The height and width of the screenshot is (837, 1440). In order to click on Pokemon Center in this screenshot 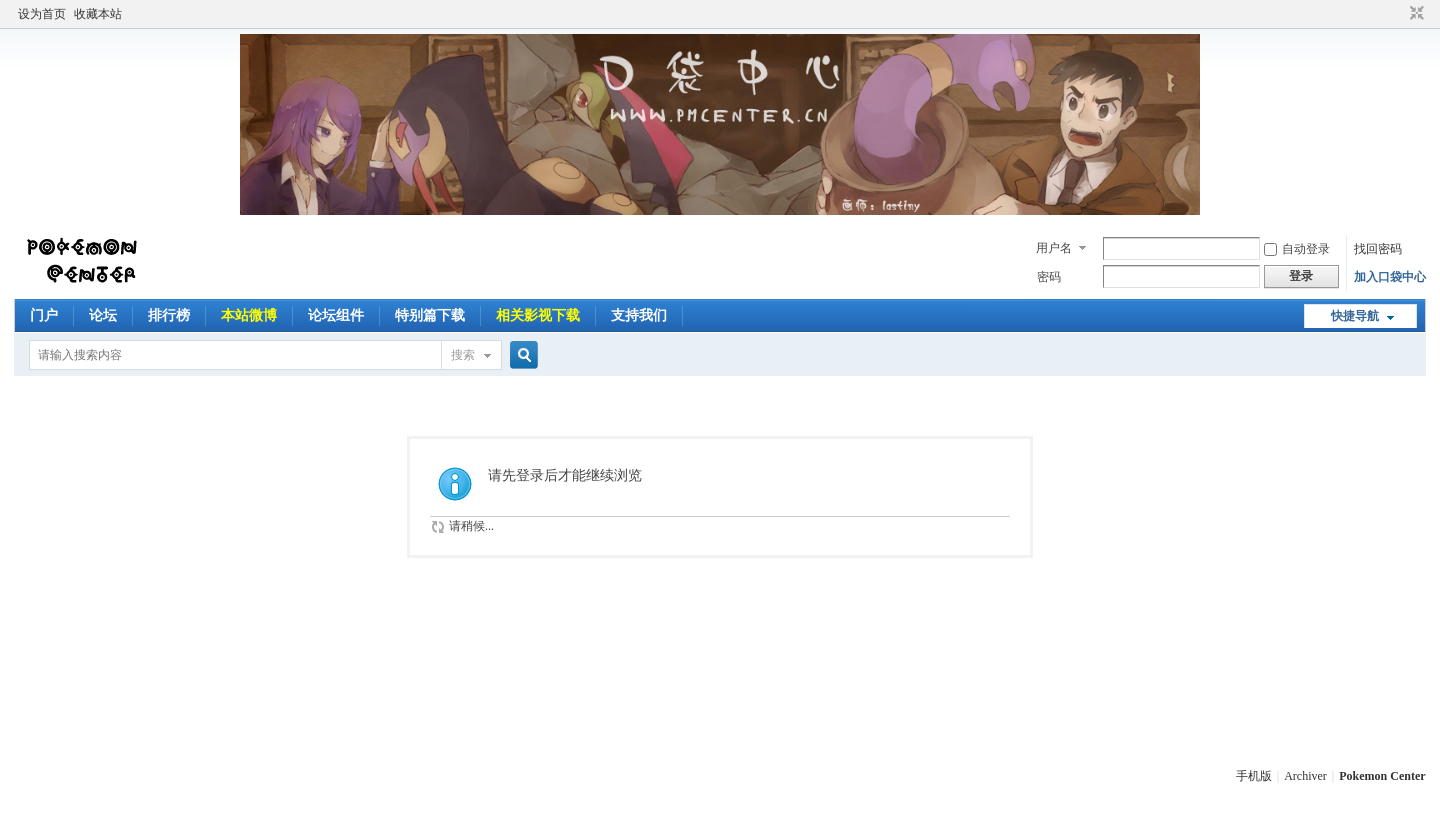, I will do `click(1382, 776)`.